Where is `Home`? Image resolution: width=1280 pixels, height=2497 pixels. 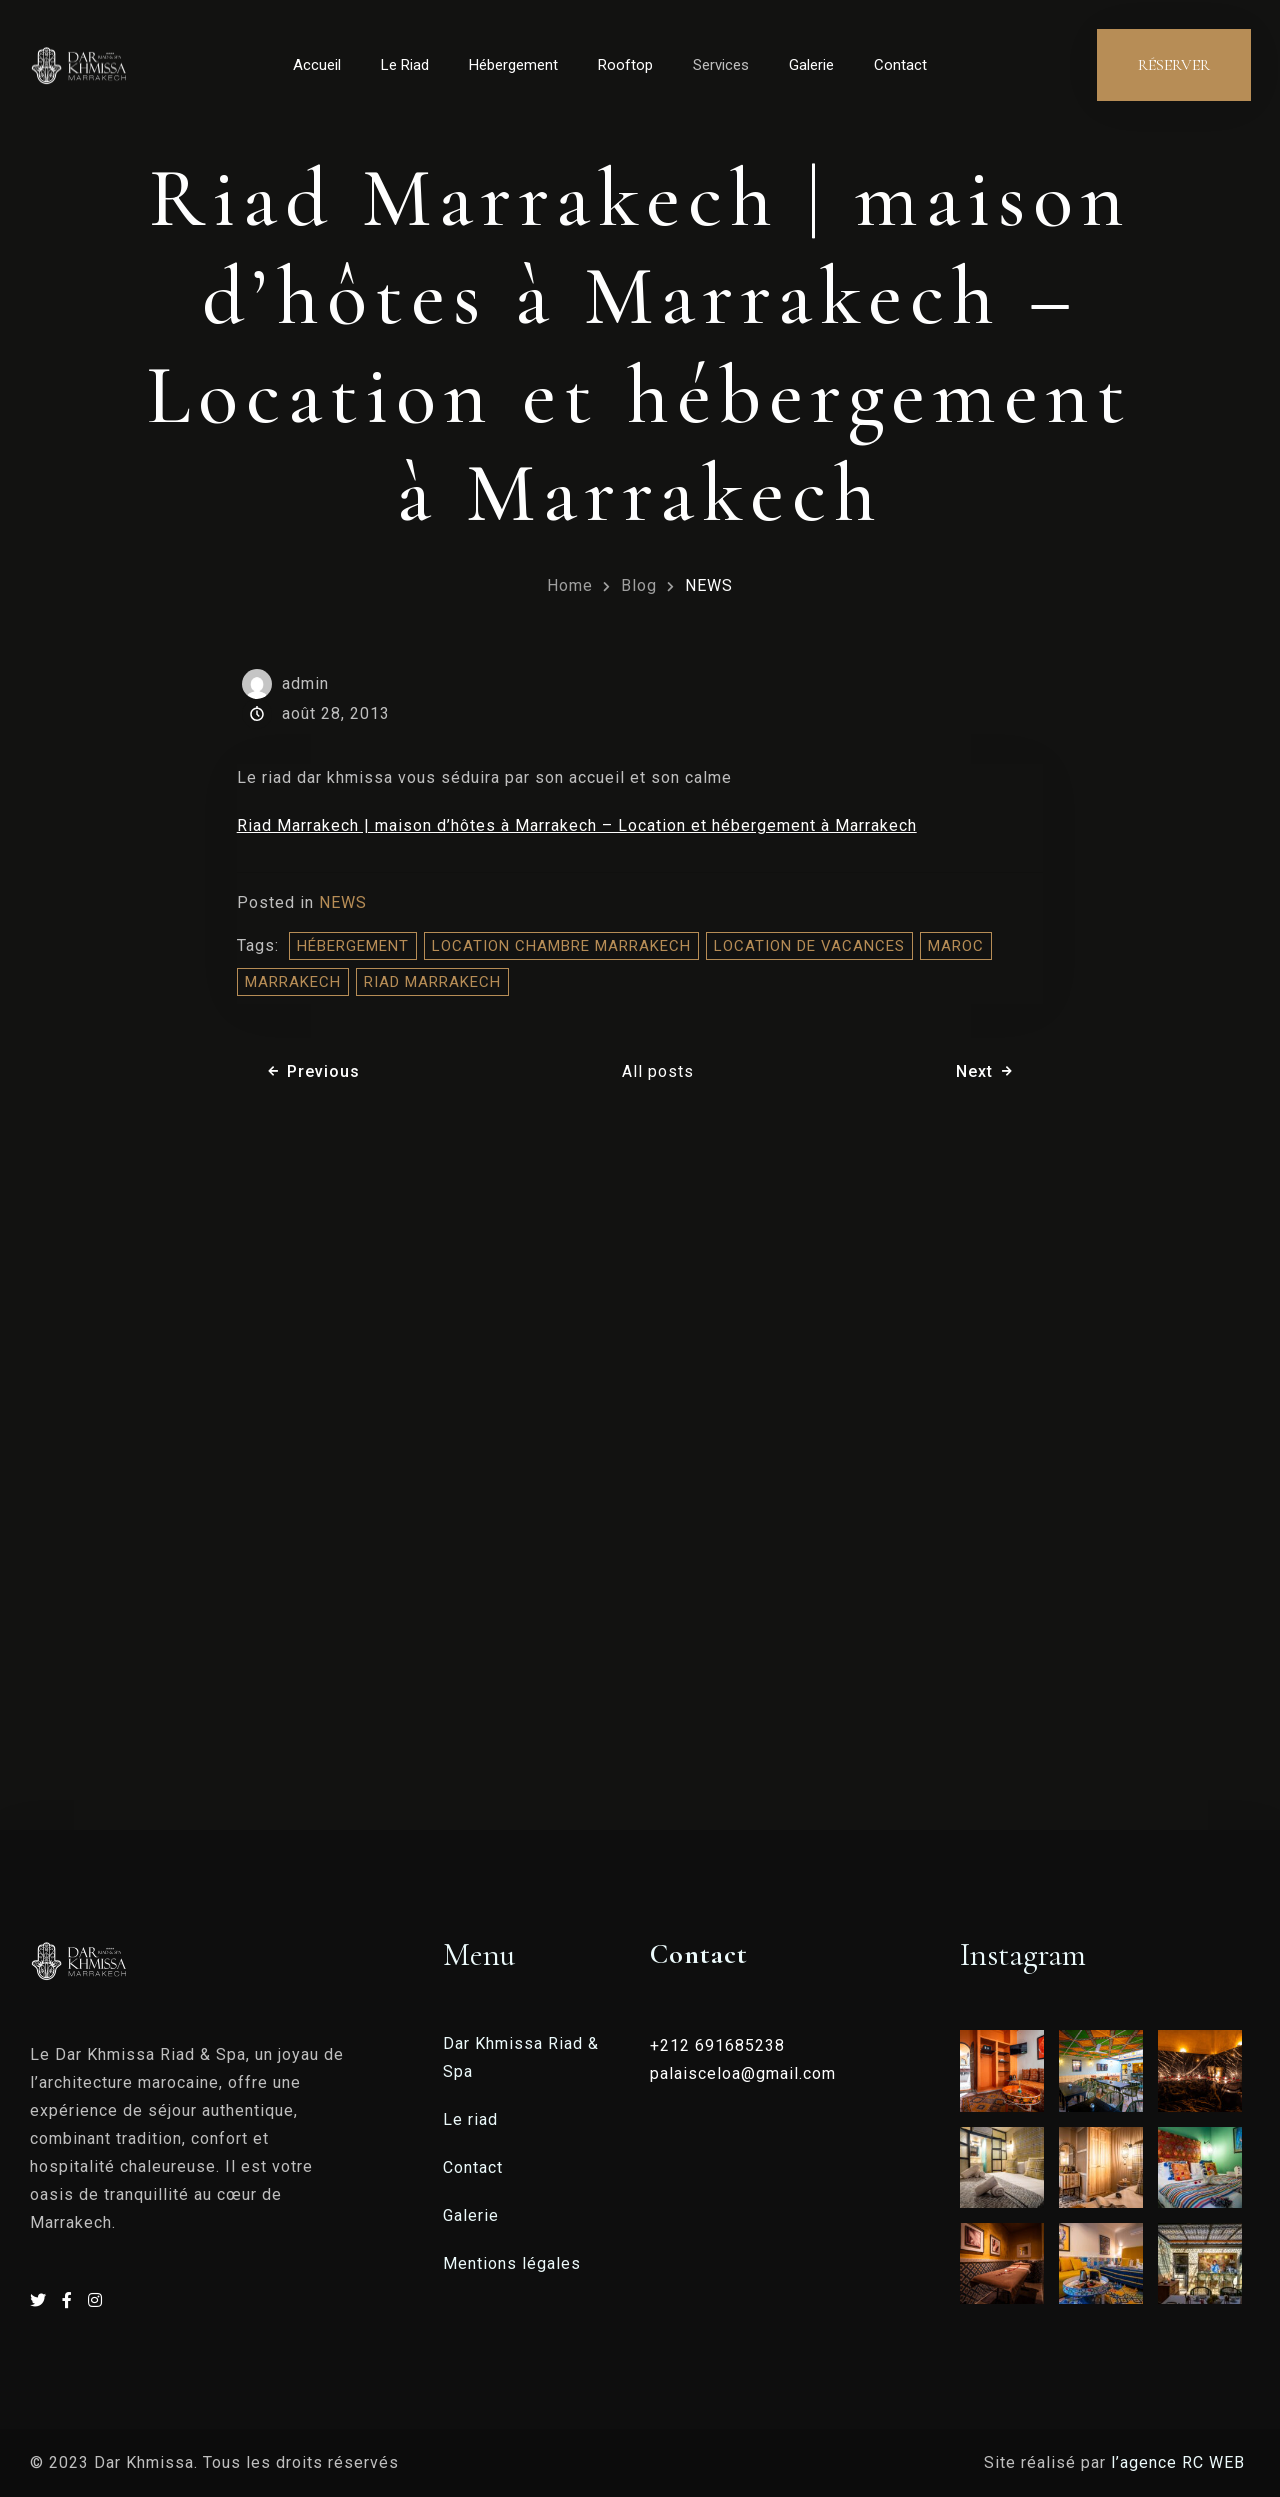 Home is located at coordinates (570, 585).